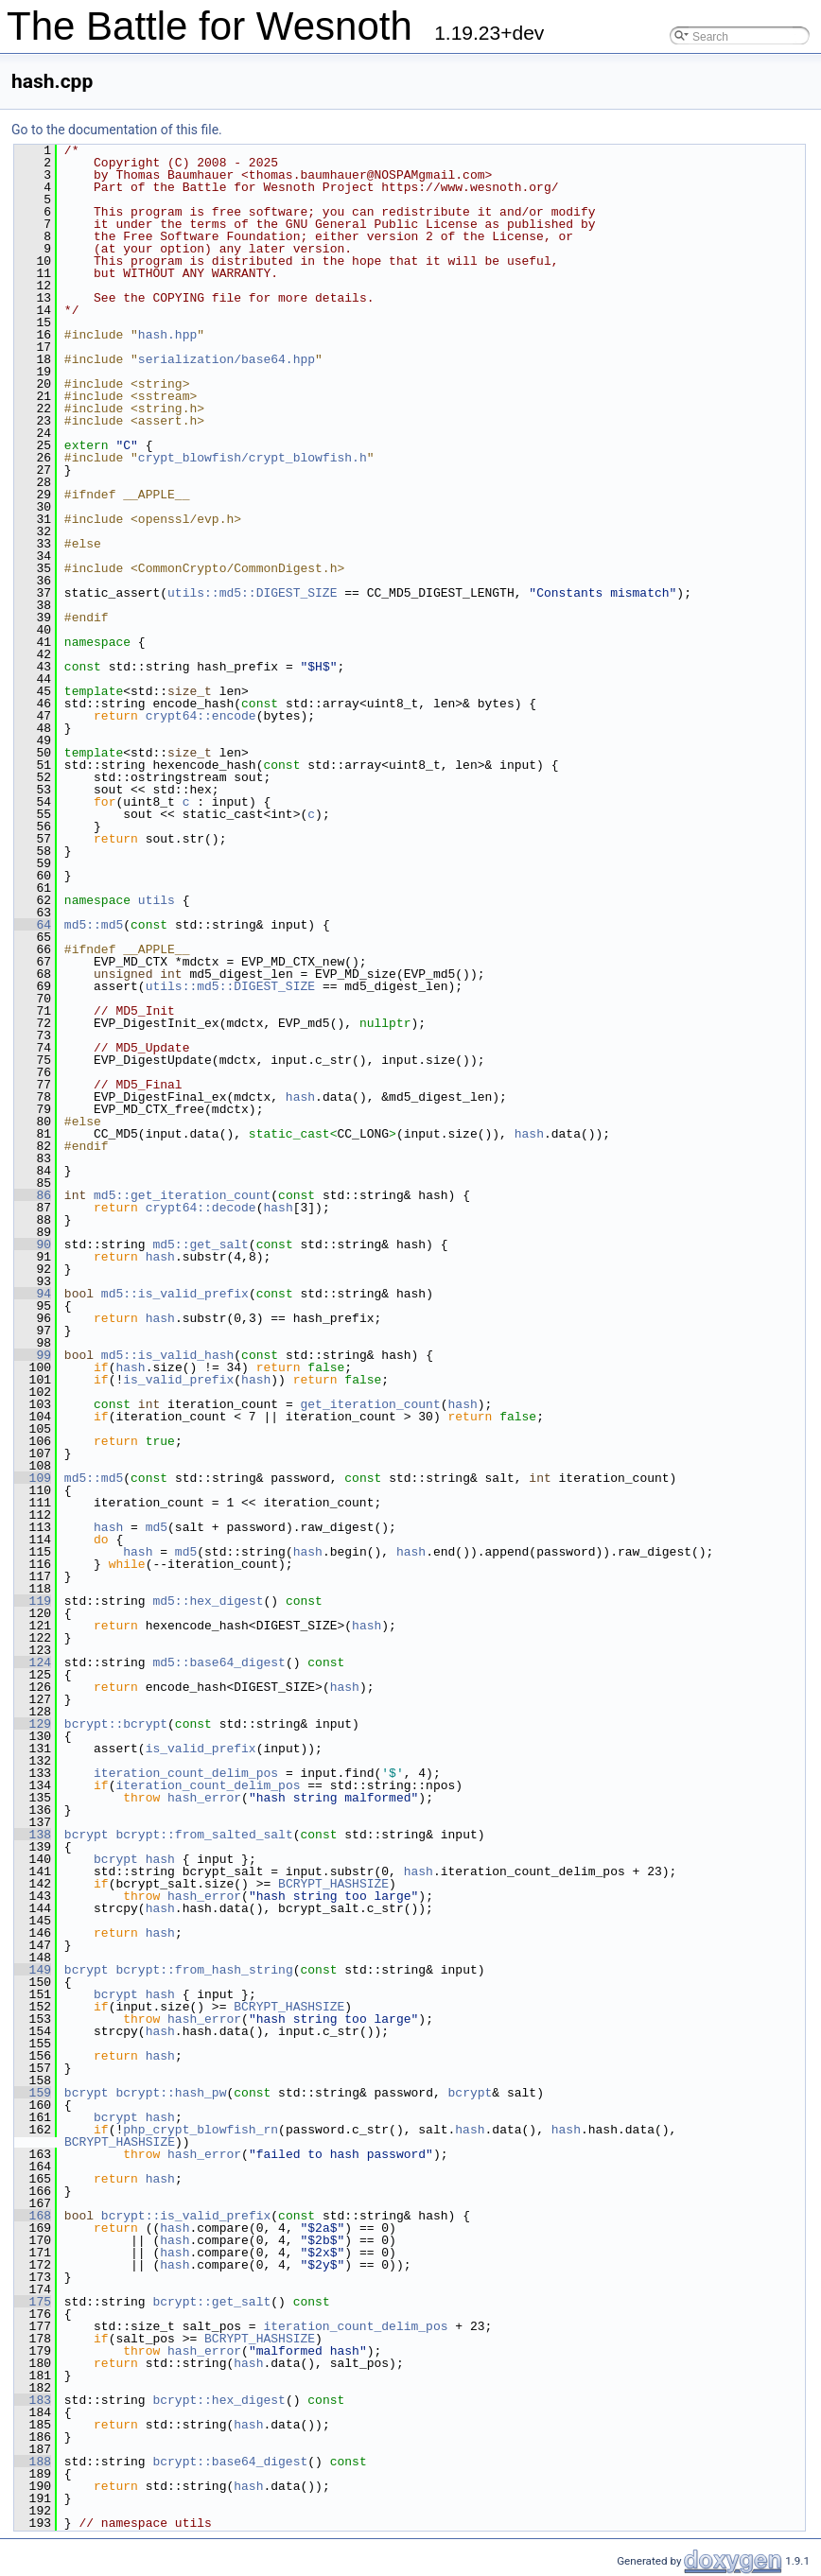  What do you see at coordinates (178, 1379) in the screenshot?
I see `is_valid_prefix` at bounding box center [178, 1379].